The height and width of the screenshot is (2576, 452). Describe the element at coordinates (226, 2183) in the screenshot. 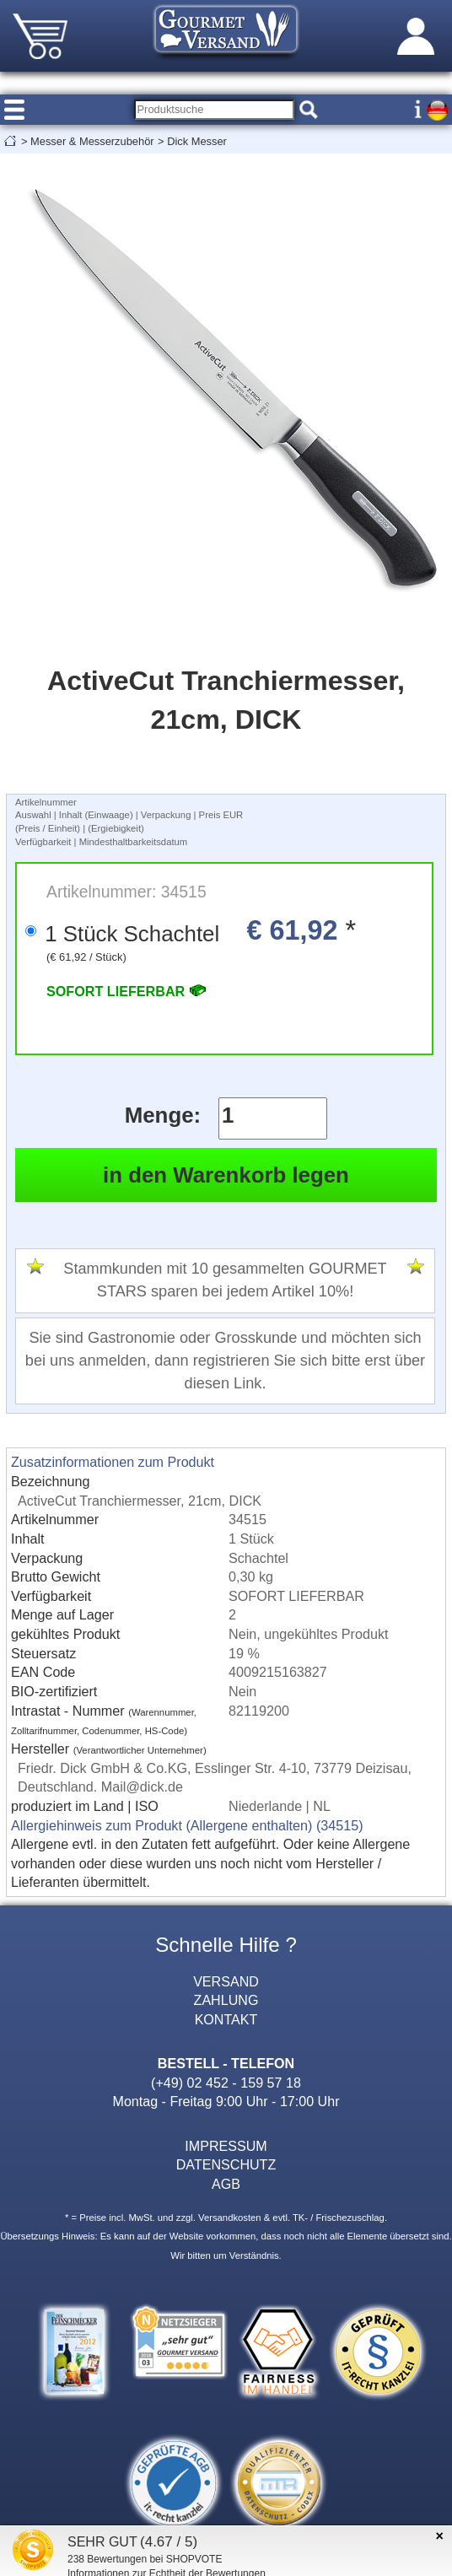

I see `AGB` at that location.